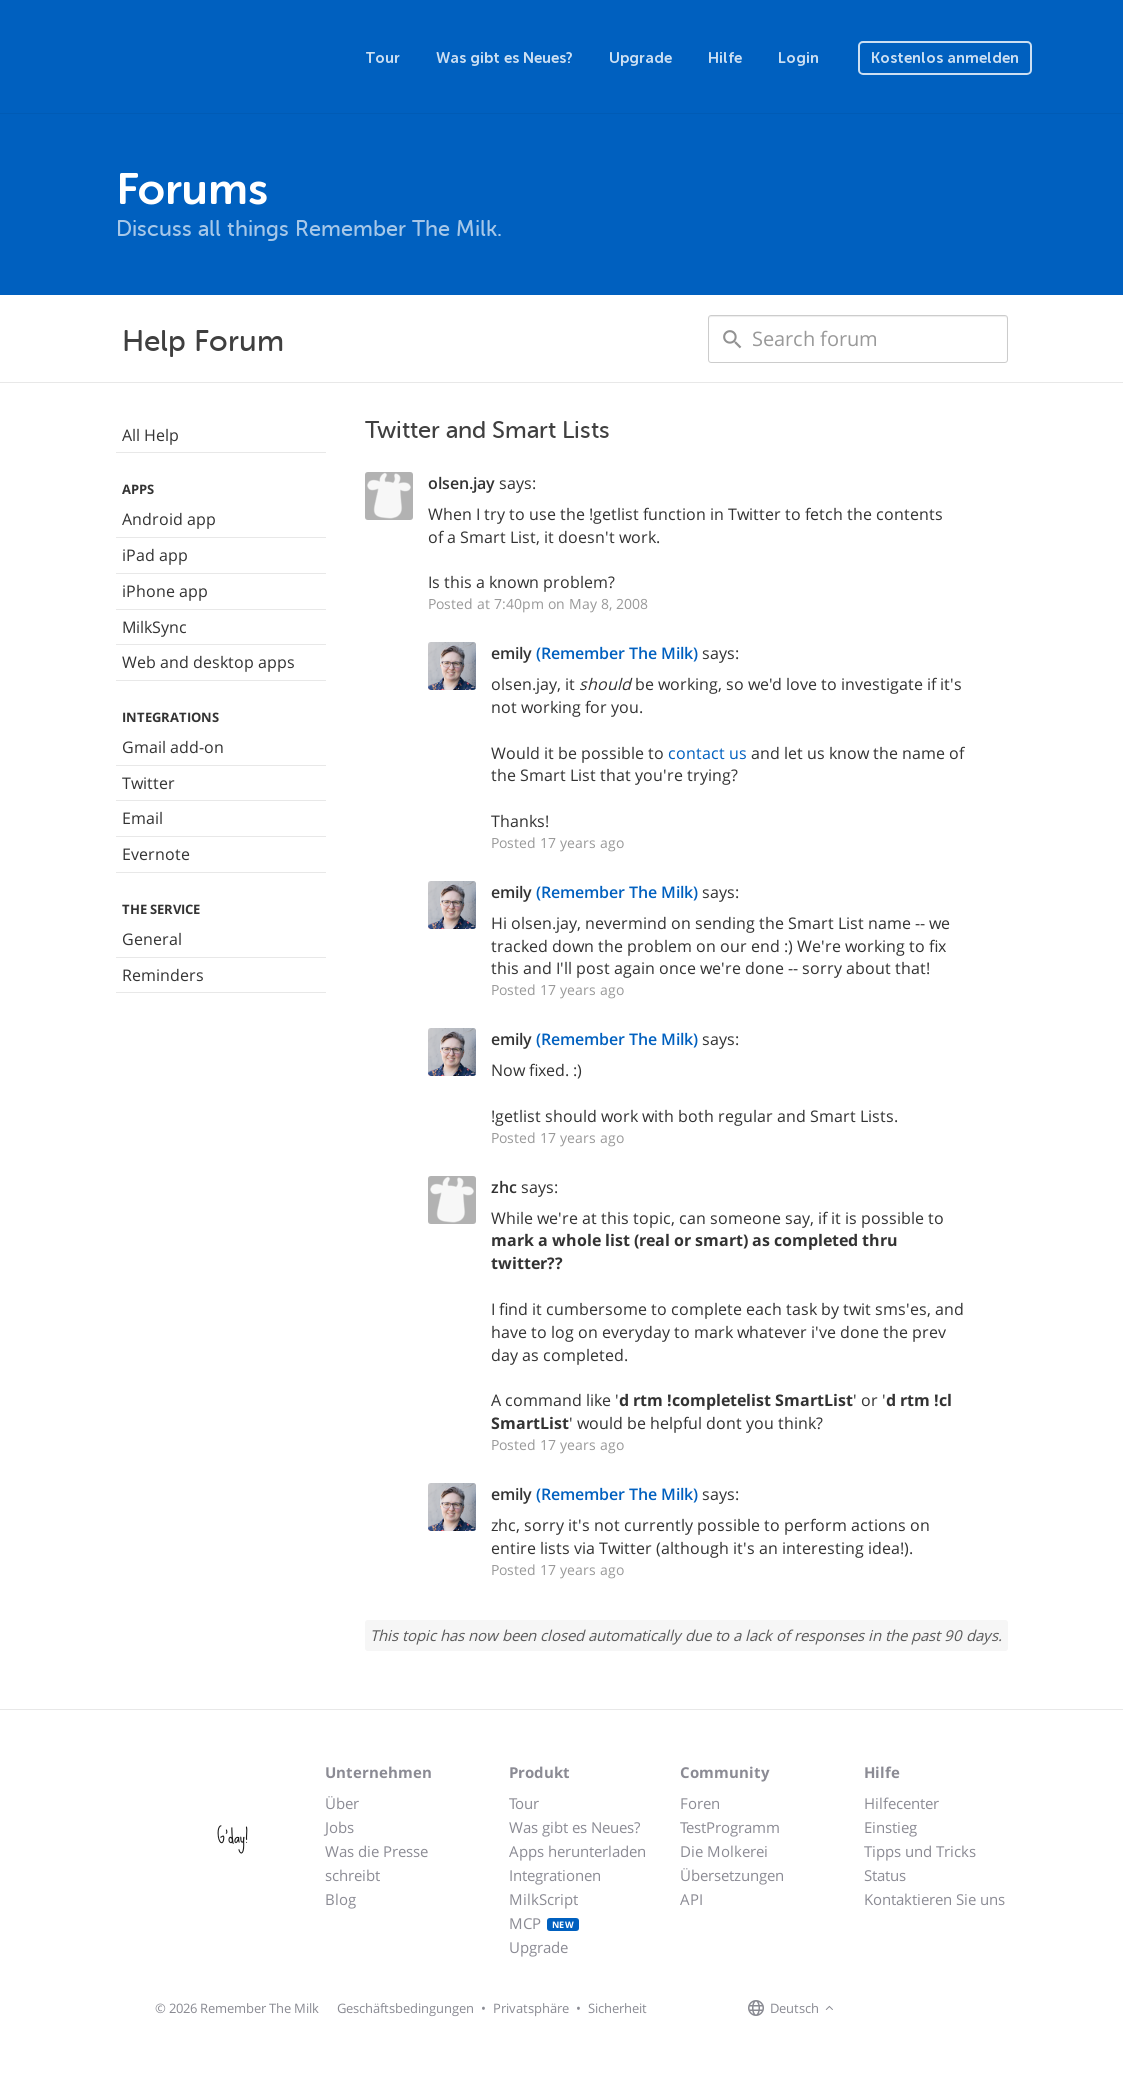 The height and width of the screenshot is (2080, 1123). I want to click on All Help, so click(150, 435).